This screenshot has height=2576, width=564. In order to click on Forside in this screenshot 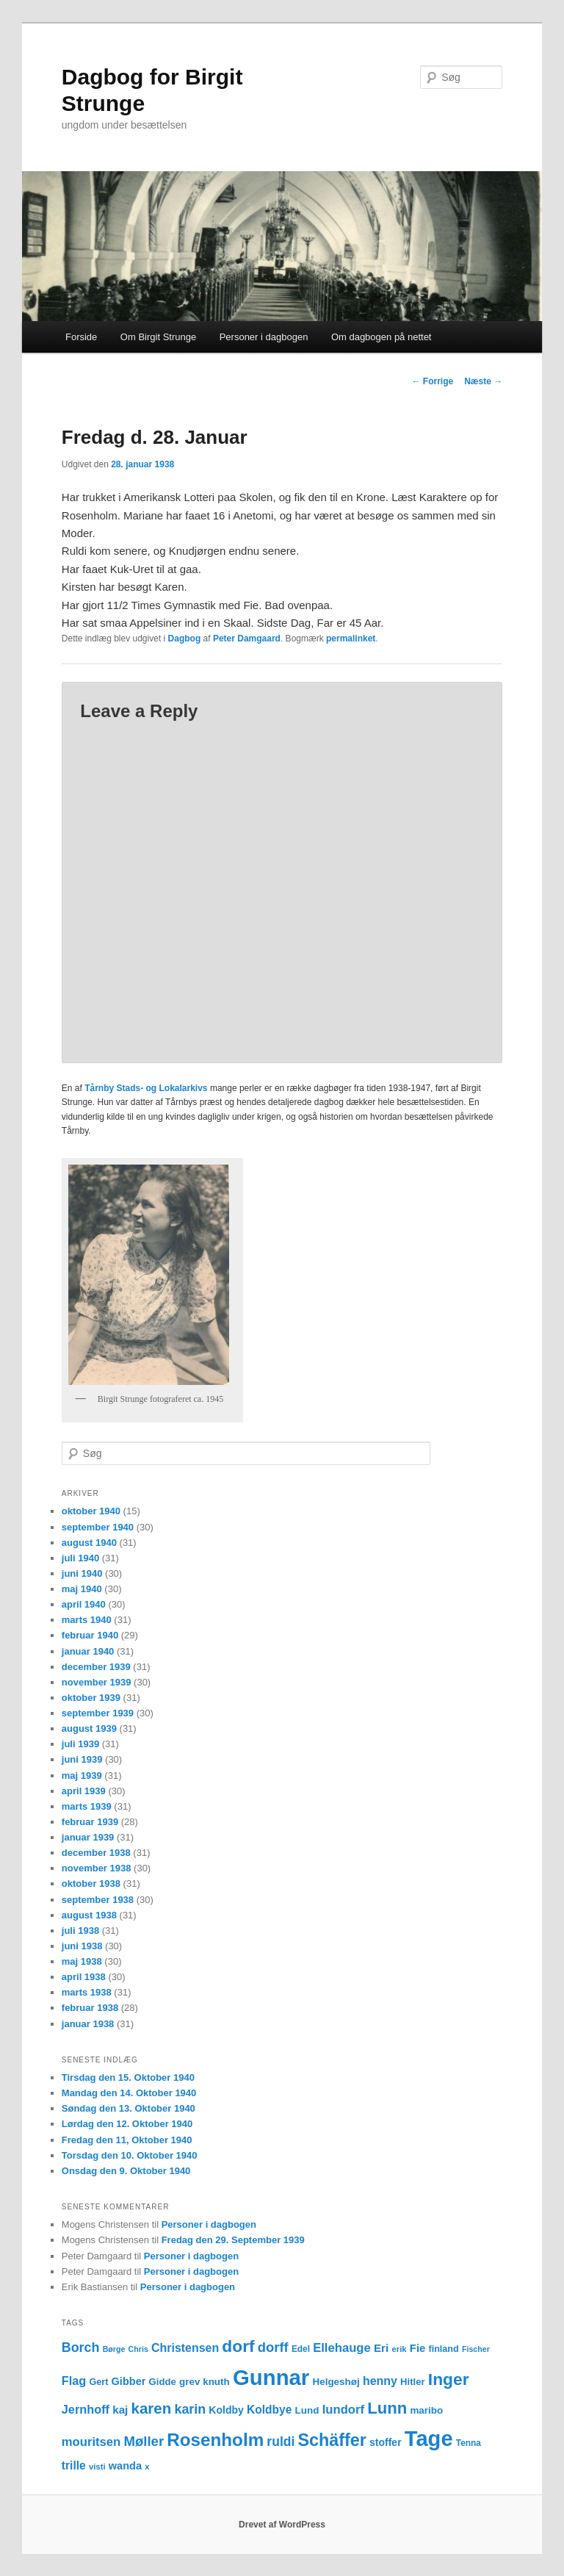, I will do `click(81, 336)`.